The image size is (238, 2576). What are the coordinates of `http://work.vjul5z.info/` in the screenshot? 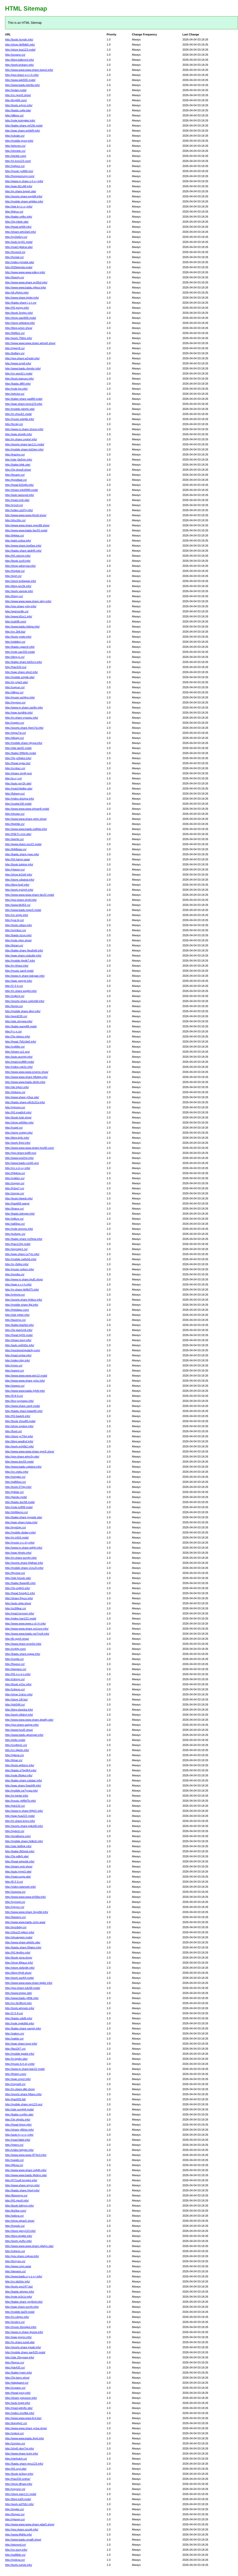 It's located at (18, 2240).